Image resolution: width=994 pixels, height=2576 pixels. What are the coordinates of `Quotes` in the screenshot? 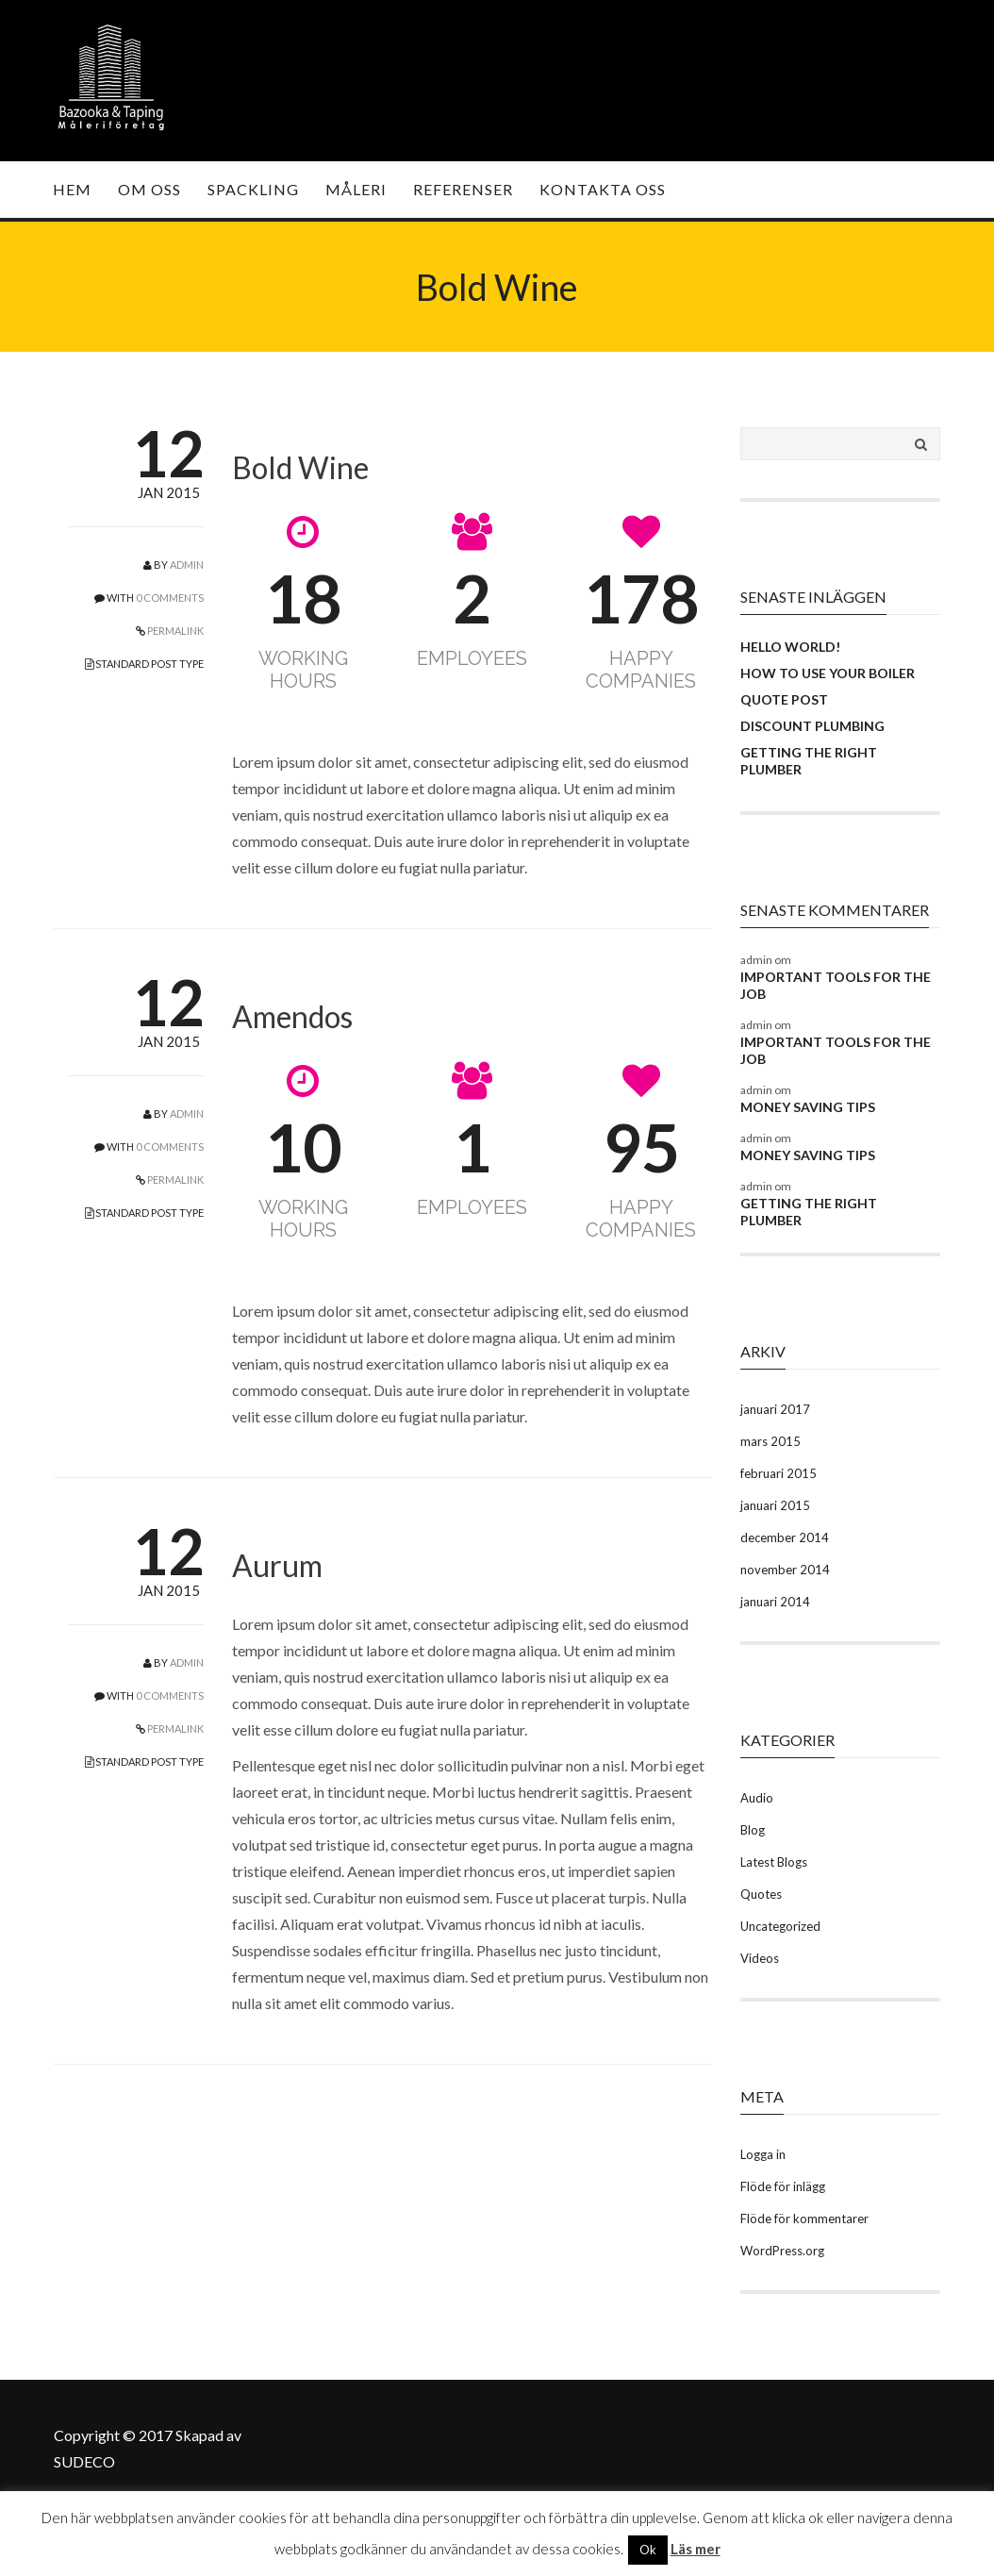 It's located at (761, 1894).